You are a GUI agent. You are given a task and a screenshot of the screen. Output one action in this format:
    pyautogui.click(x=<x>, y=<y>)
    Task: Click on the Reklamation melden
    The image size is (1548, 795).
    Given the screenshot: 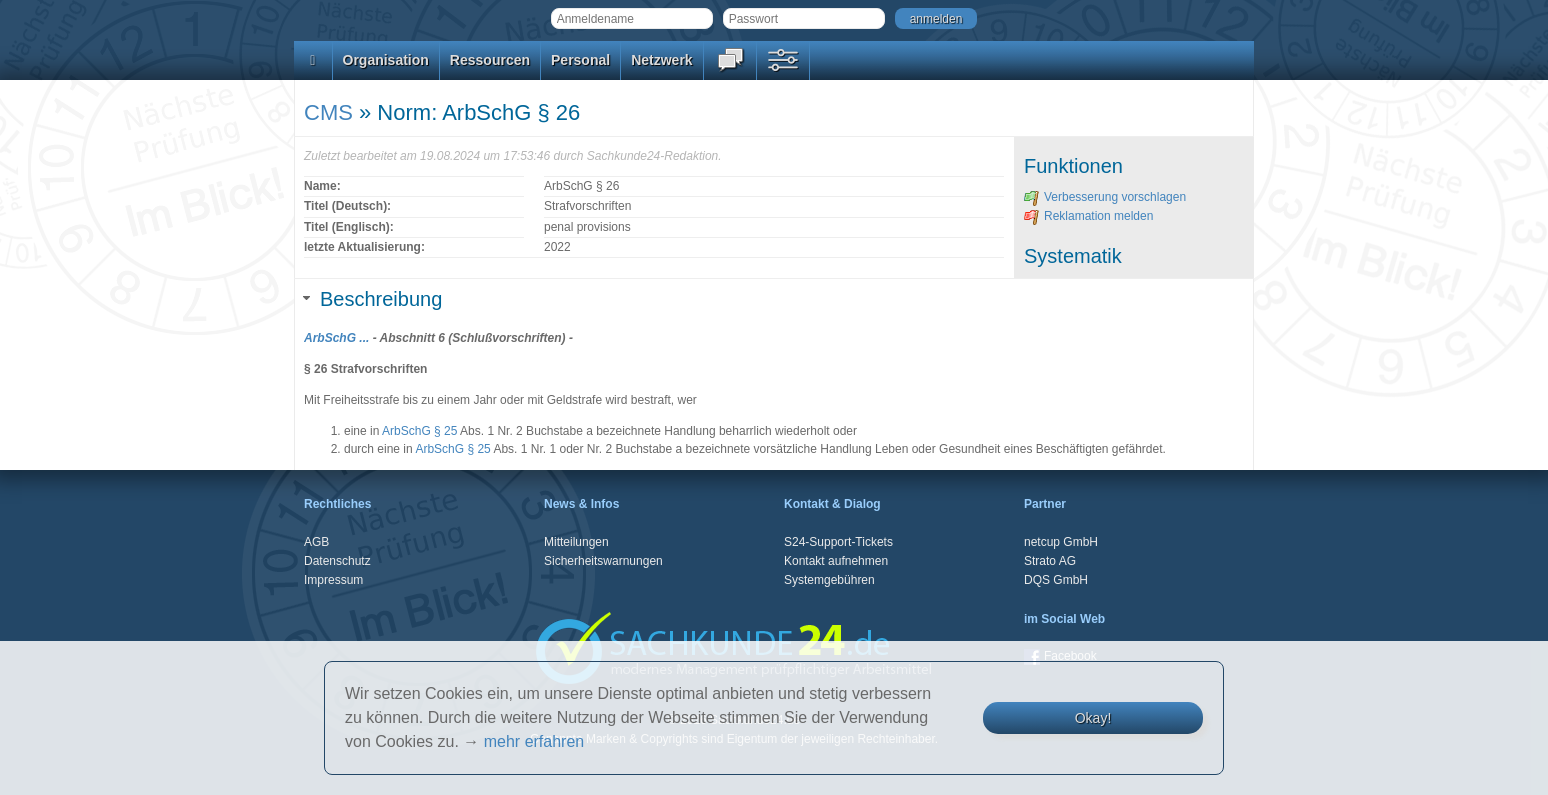 What is the action you would take?
    pyautogui.click(x=1088, y=216)
    